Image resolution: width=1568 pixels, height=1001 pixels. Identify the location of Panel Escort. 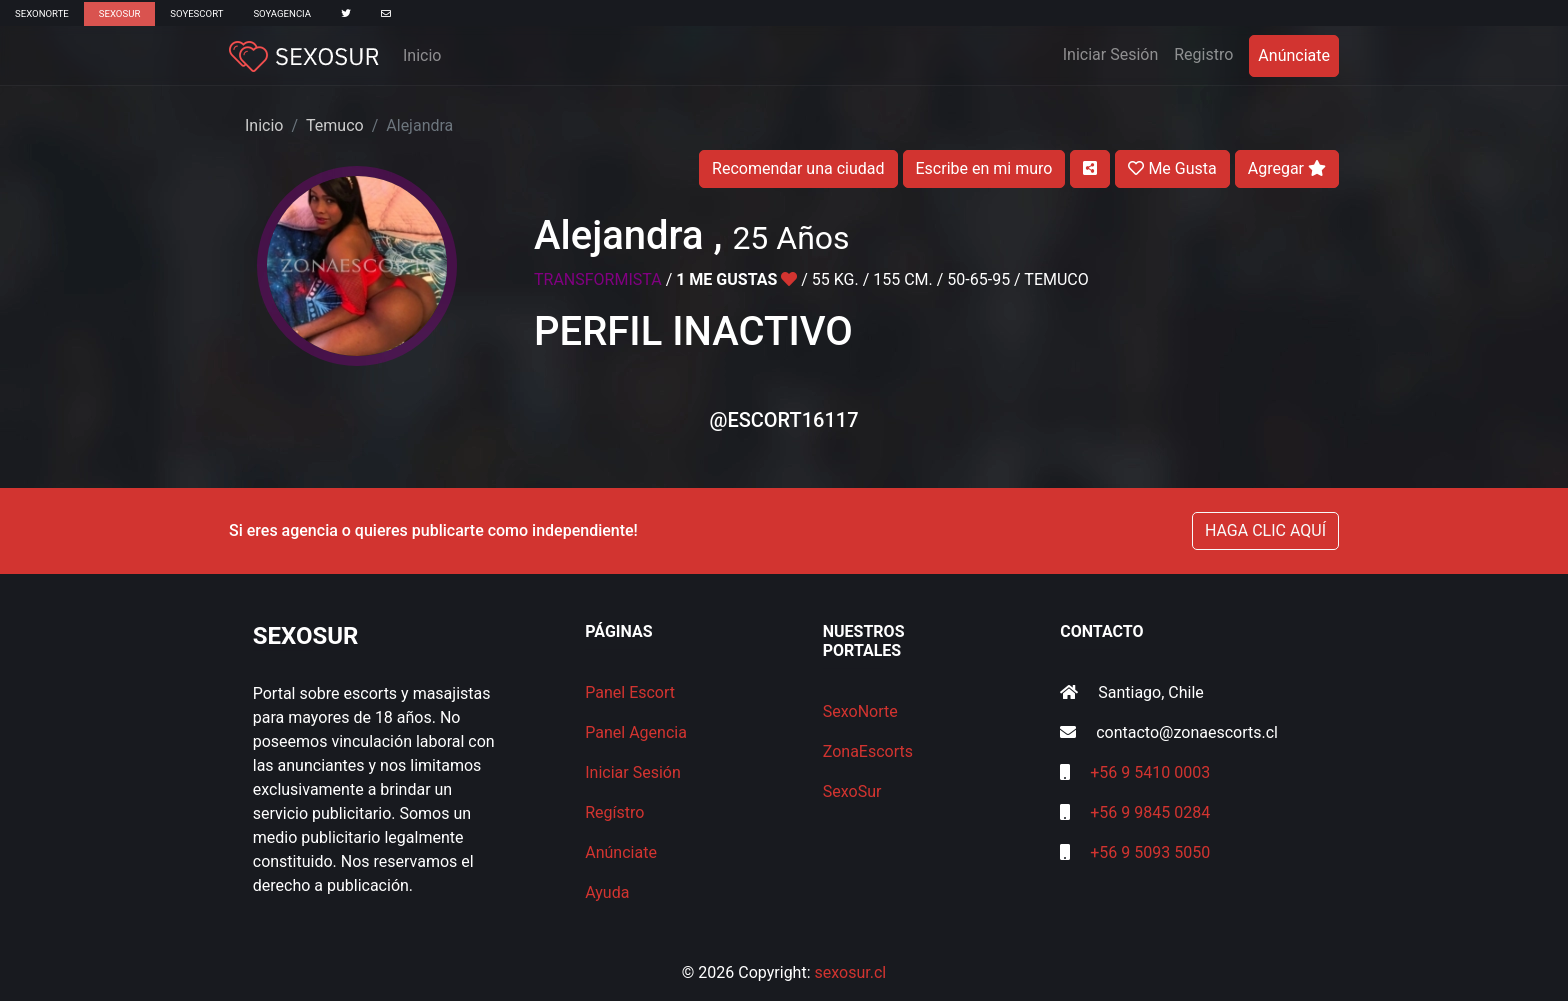
(630, 692).